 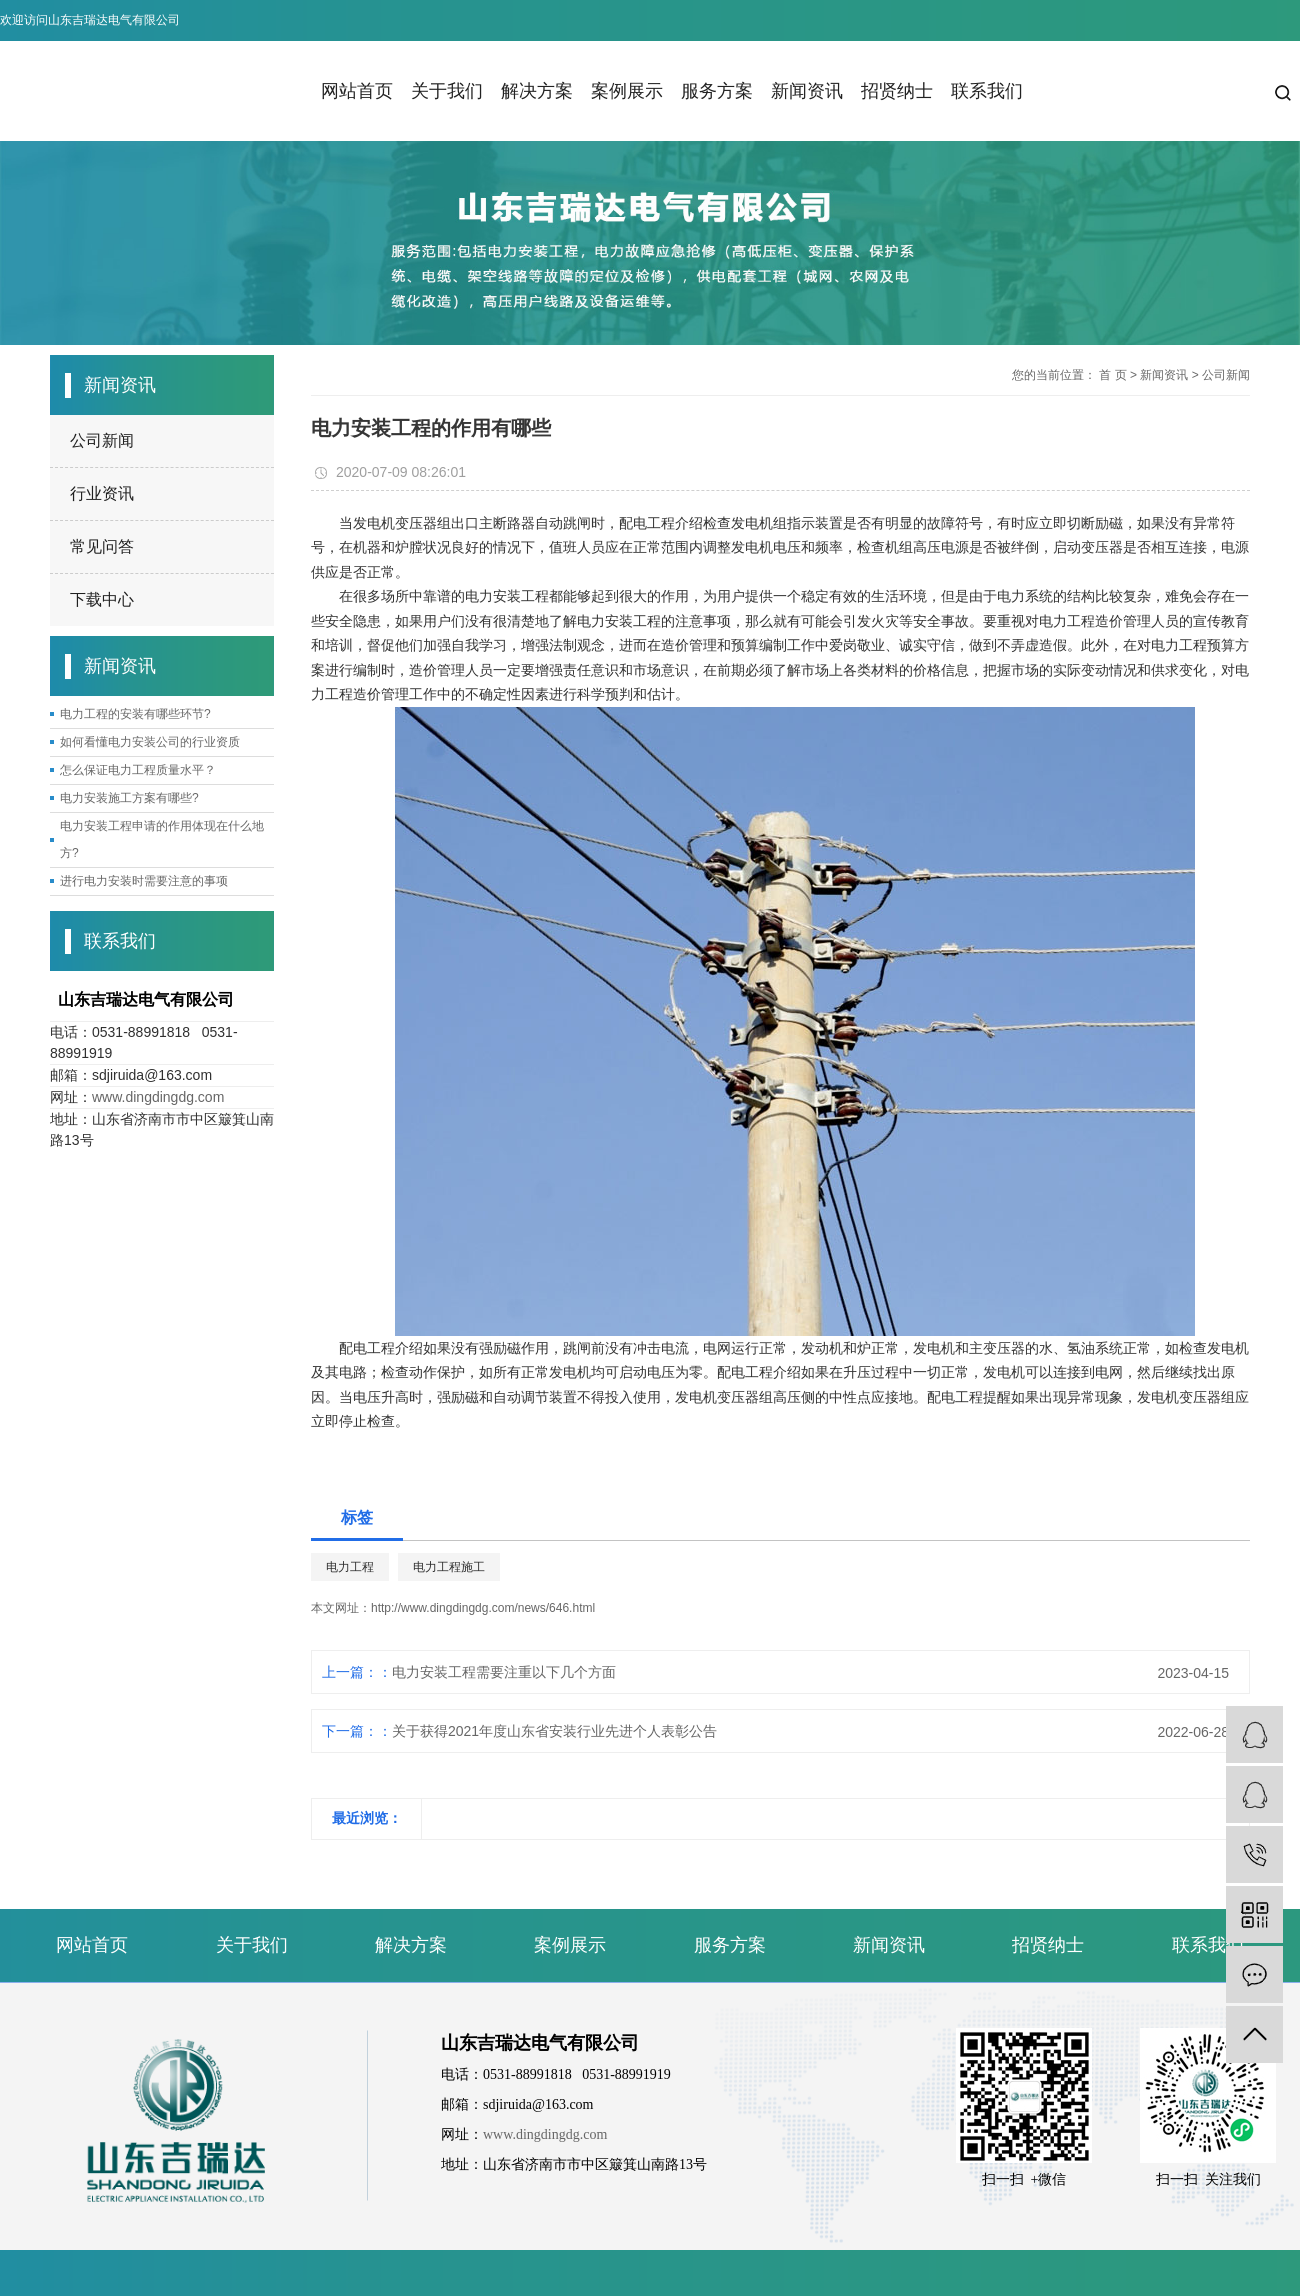 I want to click on 联系我们, so click(x=987, y=91).